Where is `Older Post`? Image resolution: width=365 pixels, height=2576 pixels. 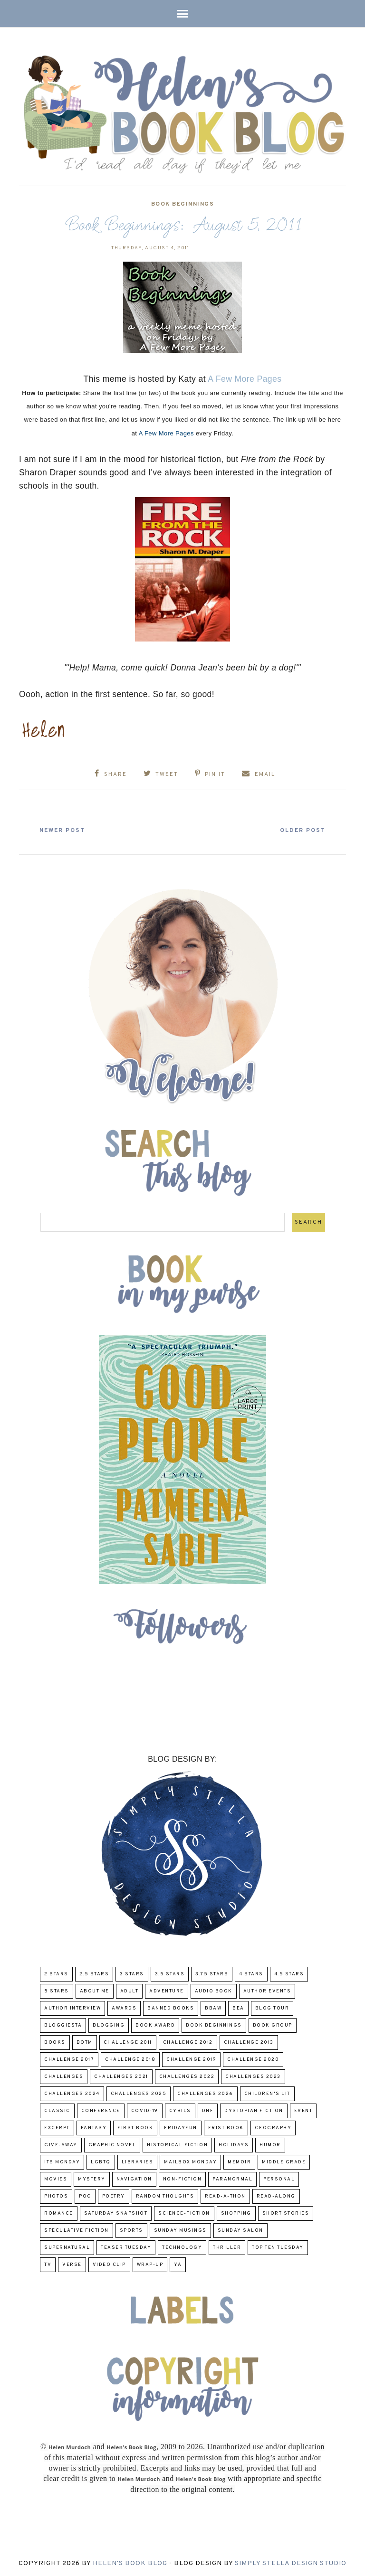
Older Post is located at coordinates (300, 829).